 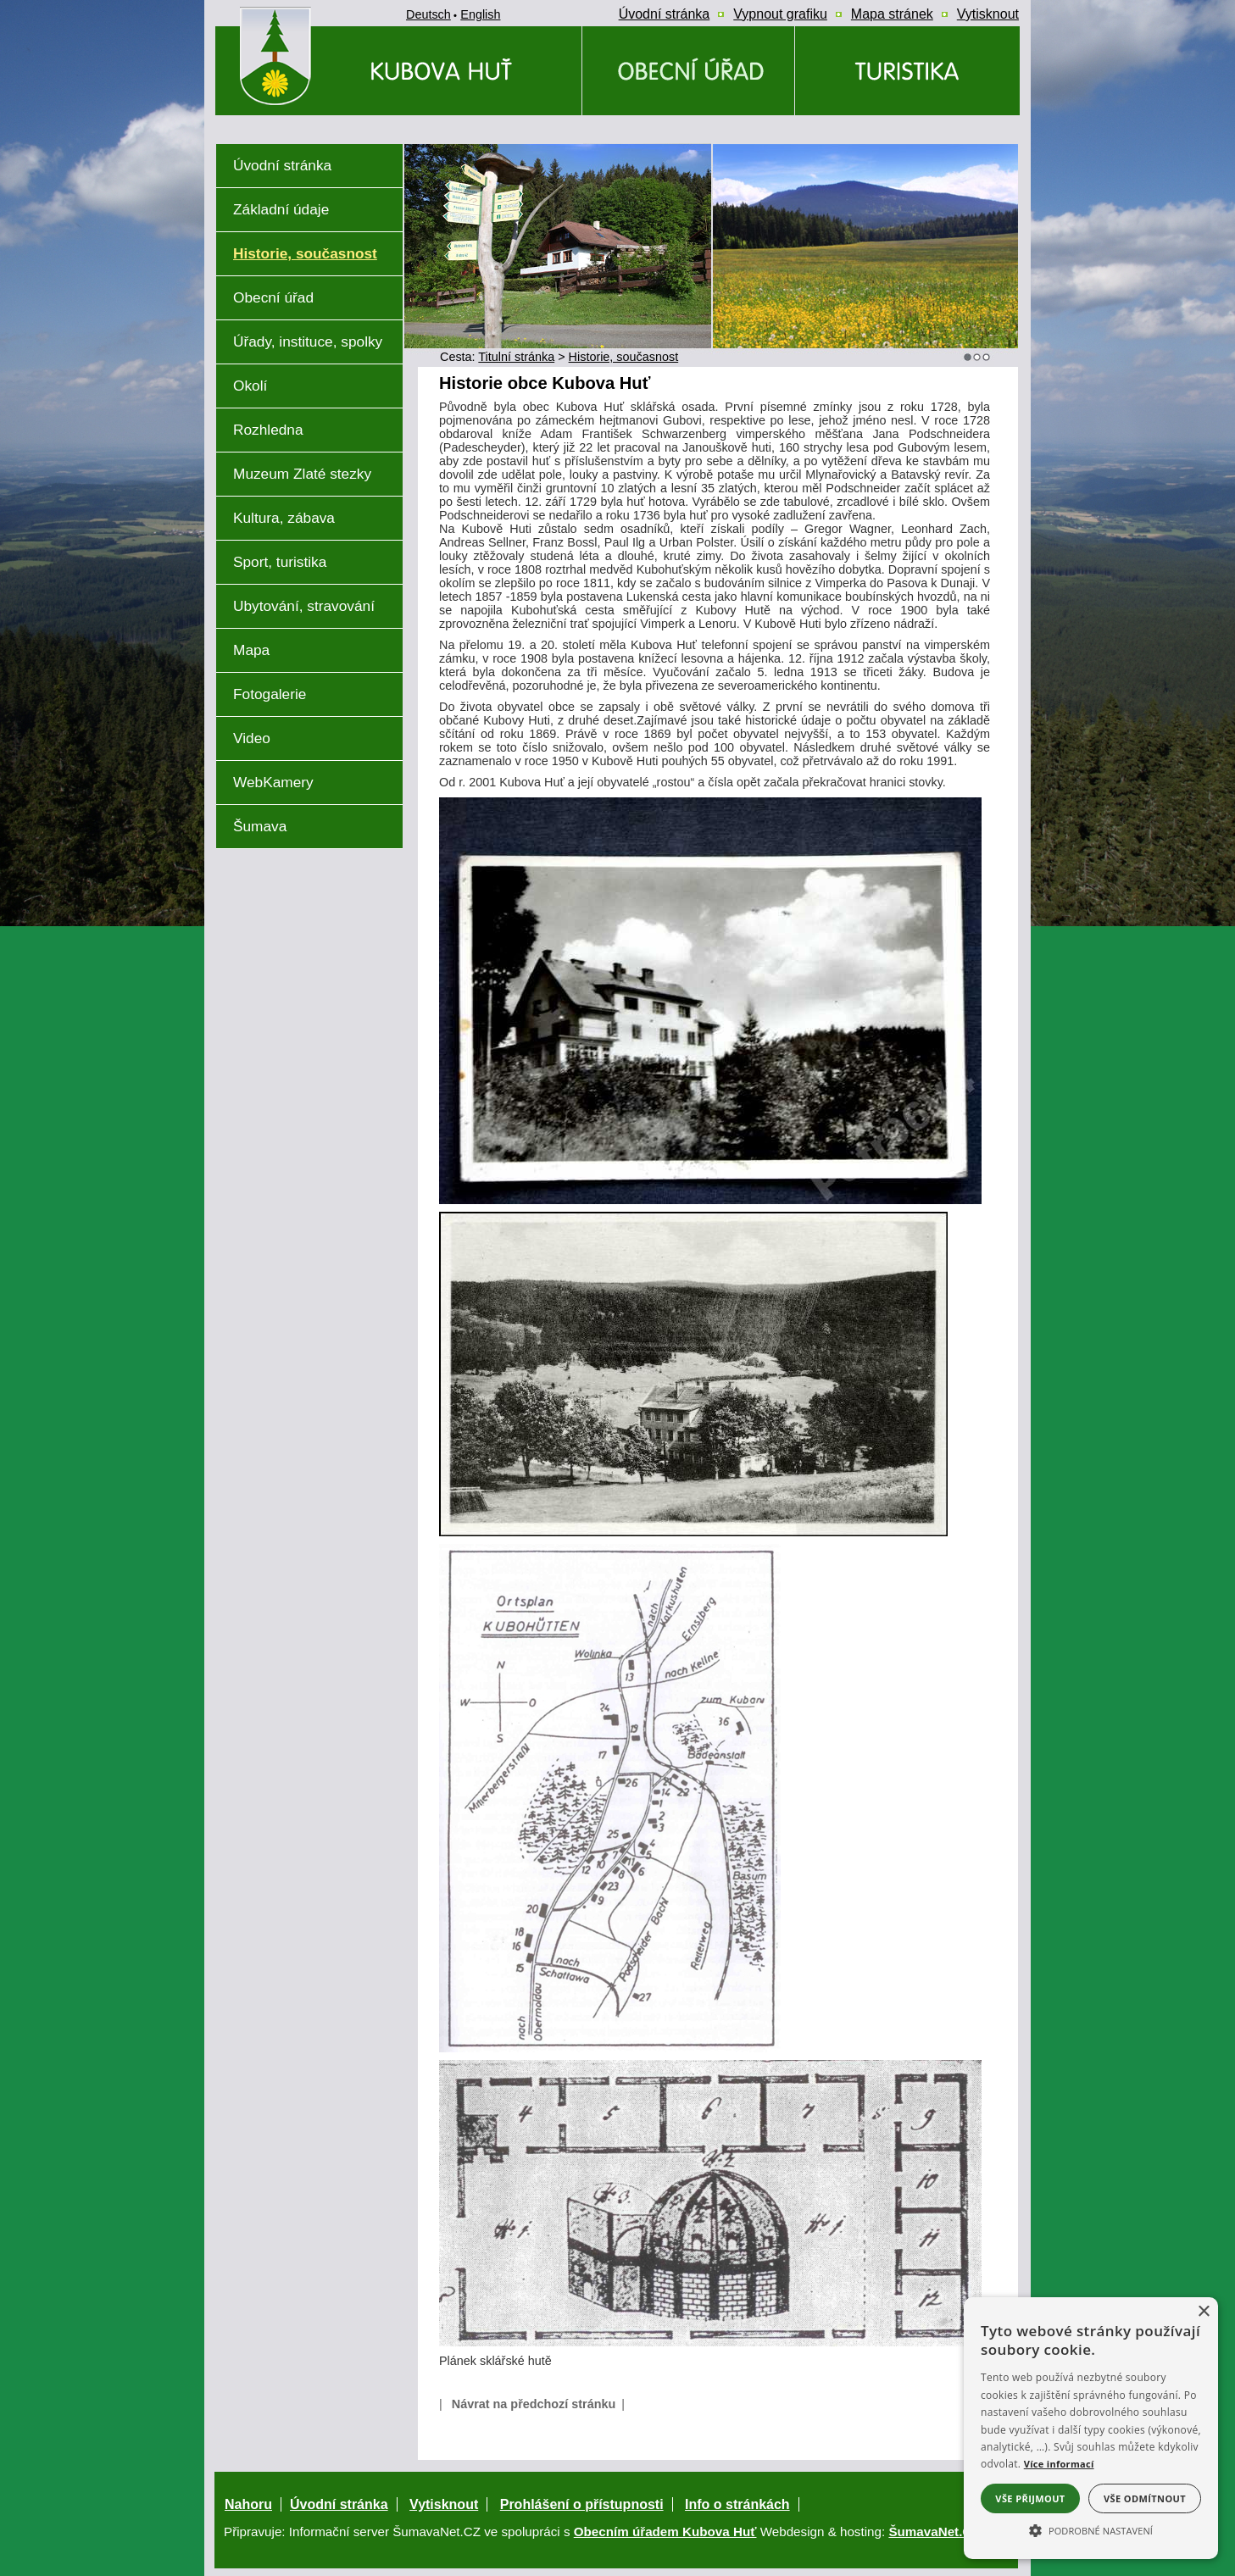 I want to click on [Obecní úřad], so click(x=688, y=70).